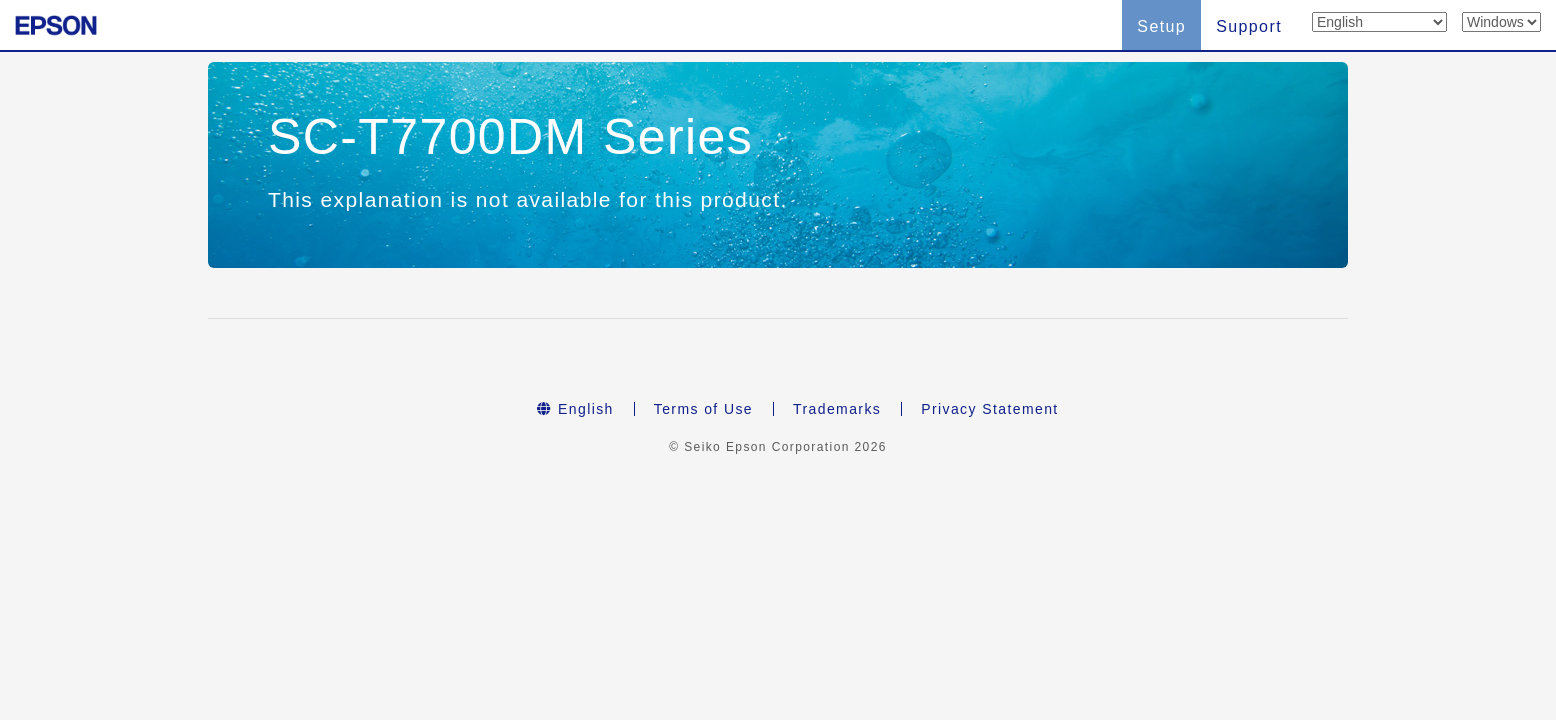 The height and width of the screenshot is (720, 1556). Describe the element at coordinates (575, 409) in the screenshot. I see `English` at that location.